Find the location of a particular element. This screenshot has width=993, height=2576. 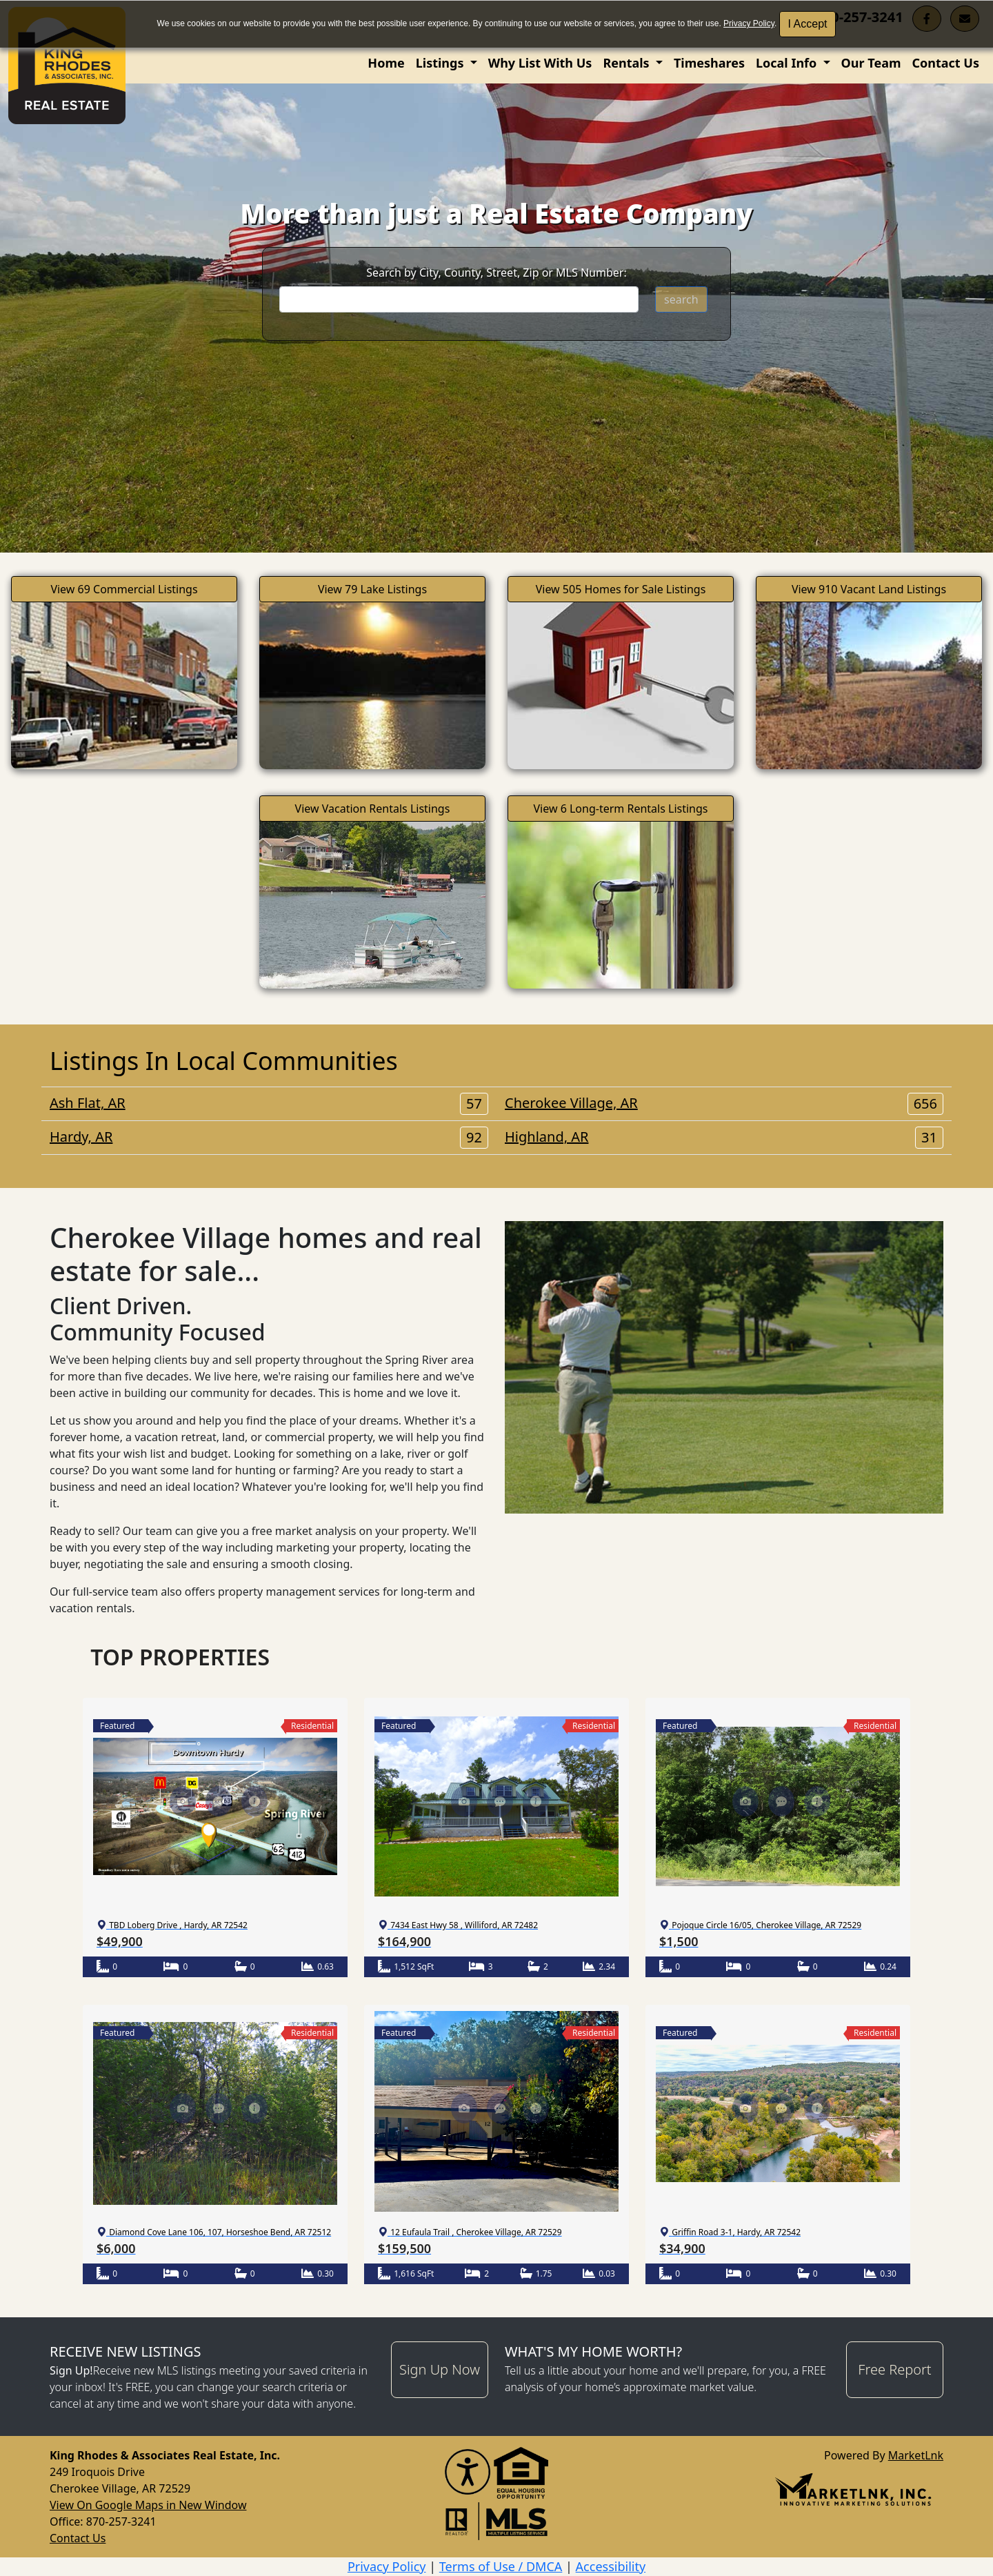

View On Google Maps in New Window is located at coordinates (148, 2505).